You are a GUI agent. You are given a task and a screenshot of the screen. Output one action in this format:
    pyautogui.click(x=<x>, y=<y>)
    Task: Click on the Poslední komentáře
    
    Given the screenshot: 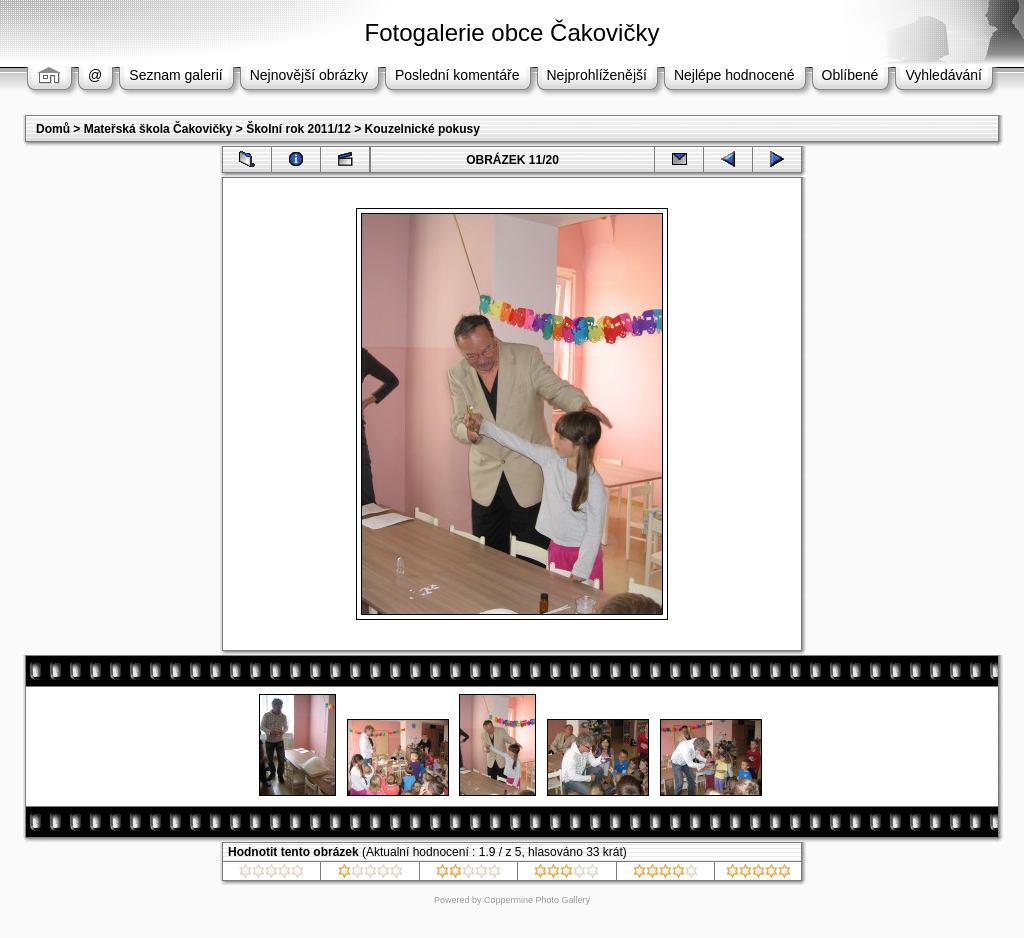 What is the action you would take?
    pyautogui.click(x=457, y=75)
    